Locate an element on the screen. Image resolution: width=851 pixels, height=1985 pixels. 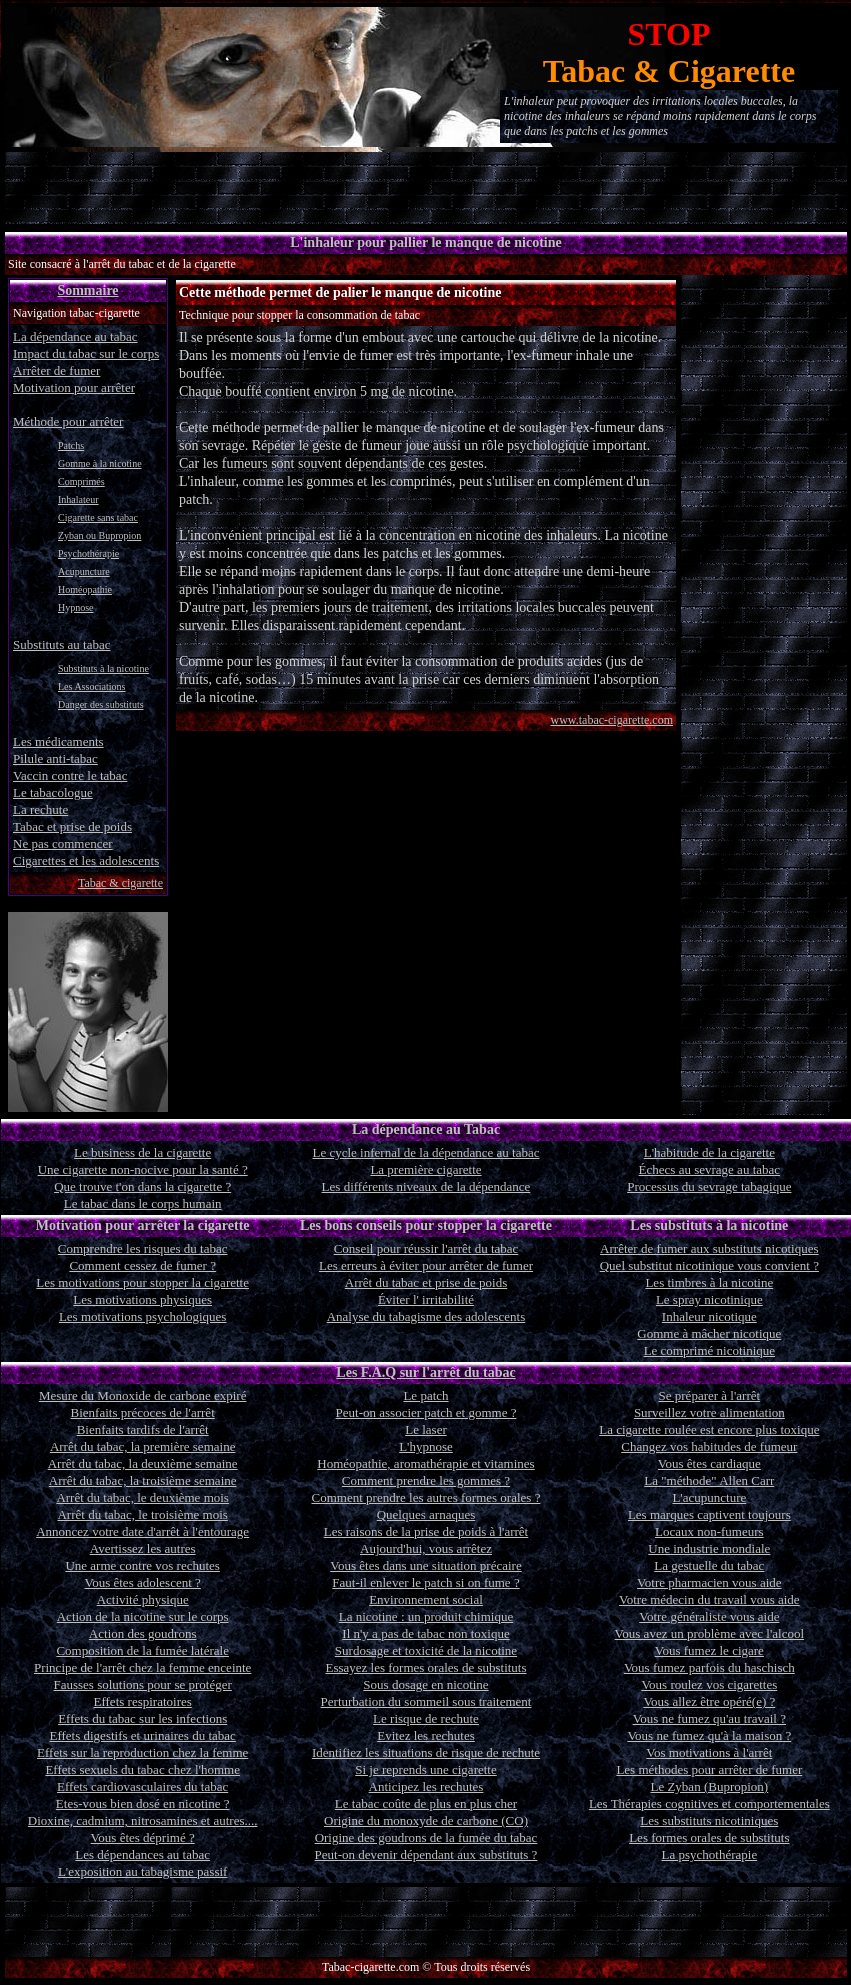
Action de la nicotine sur le corps is located at coordinates (143, 1616).